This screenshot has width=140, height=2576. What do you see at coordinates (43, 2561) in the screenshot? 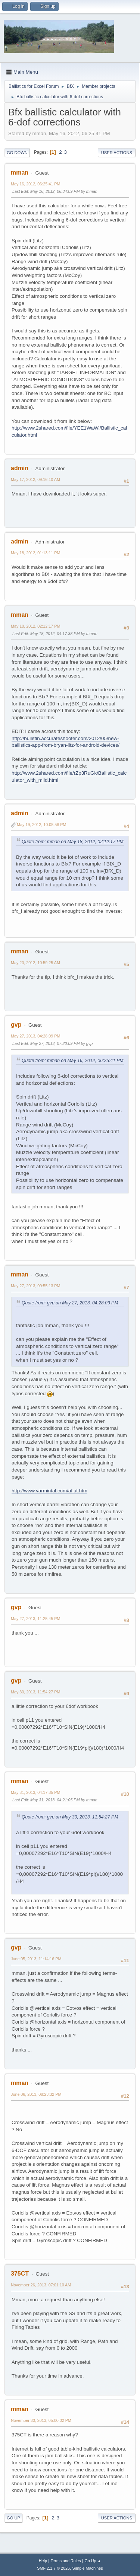
I see `Help` at bounding box center [43, 2561].